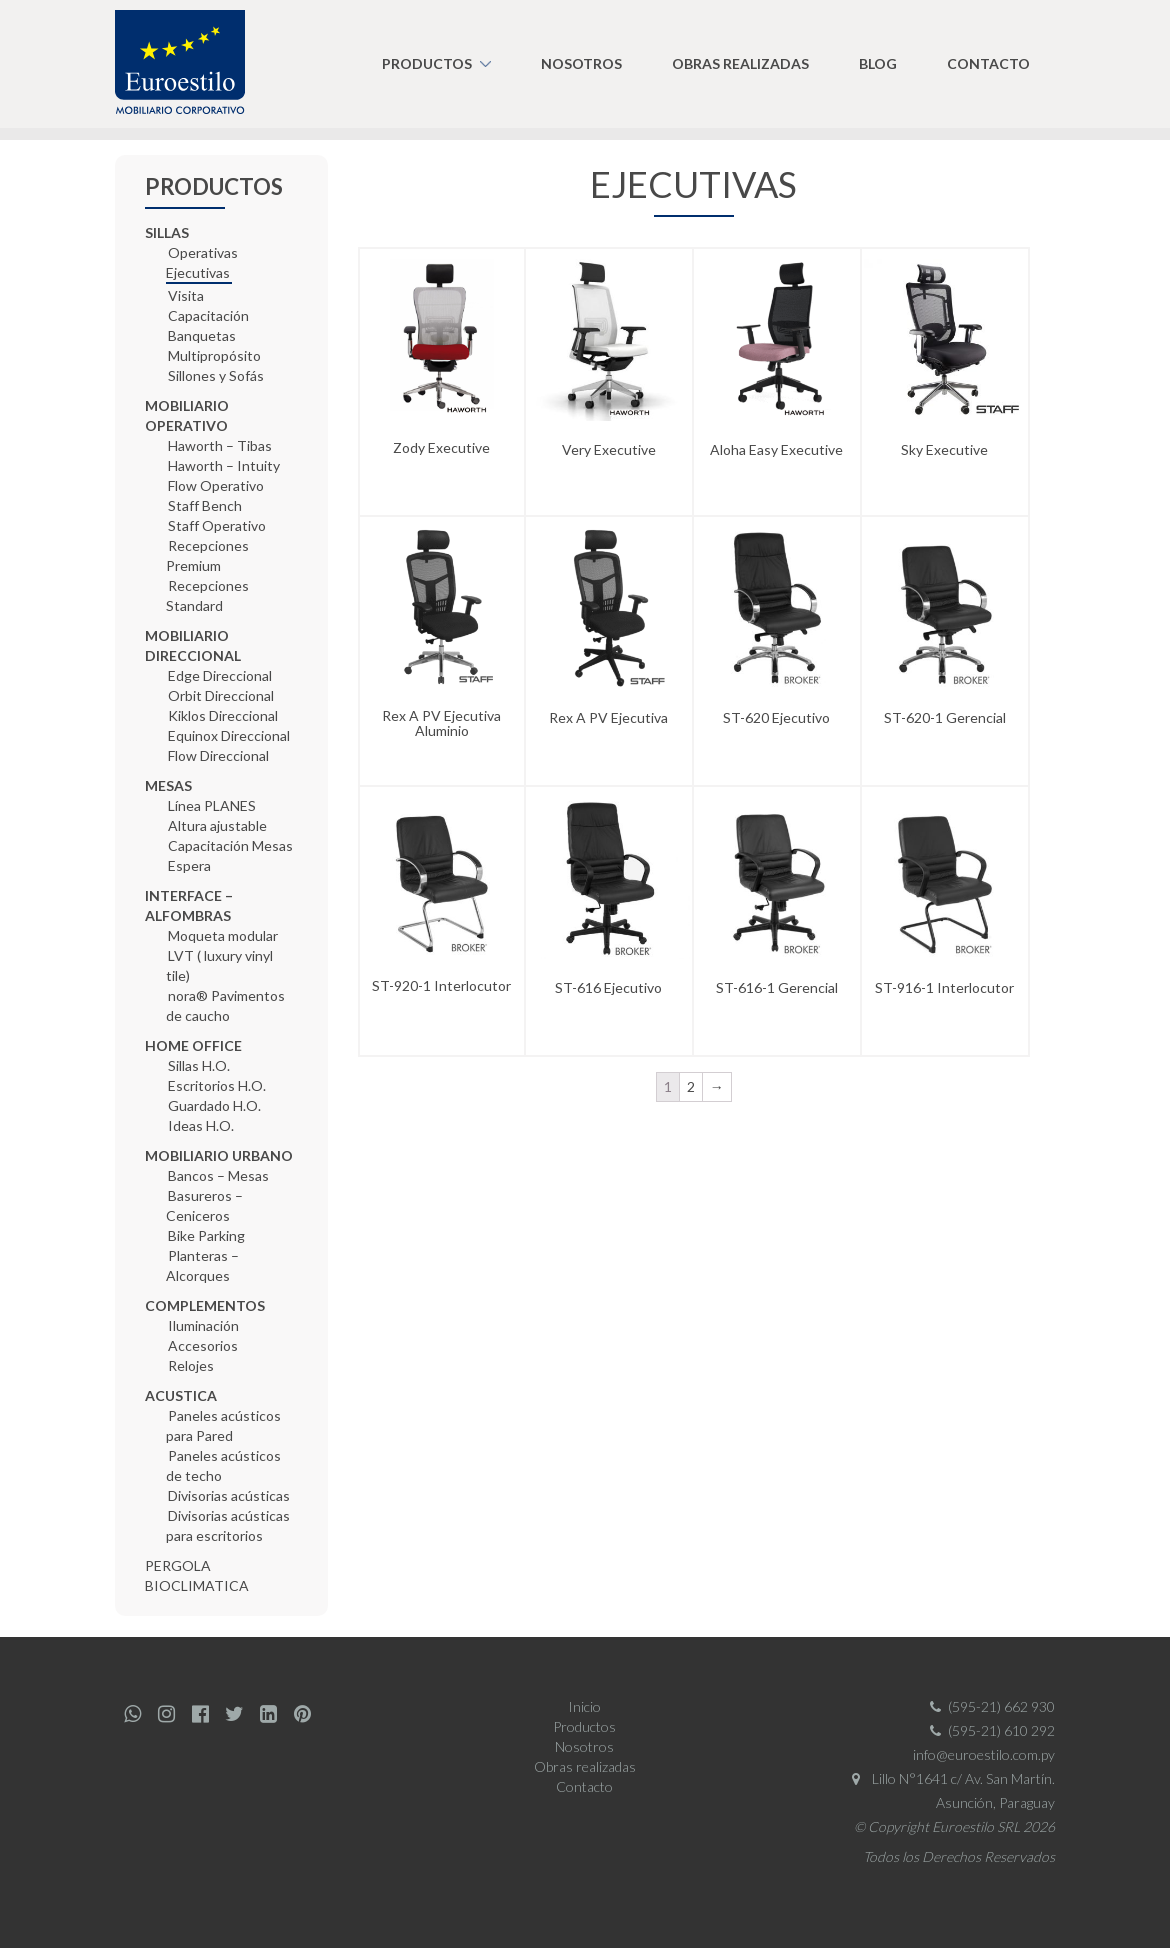 The width and height of the screenshot is (1170, 1948). Describe the element at coordinates (201, 1125) in the screenshot. I see `Ideas H.O.` at that location.